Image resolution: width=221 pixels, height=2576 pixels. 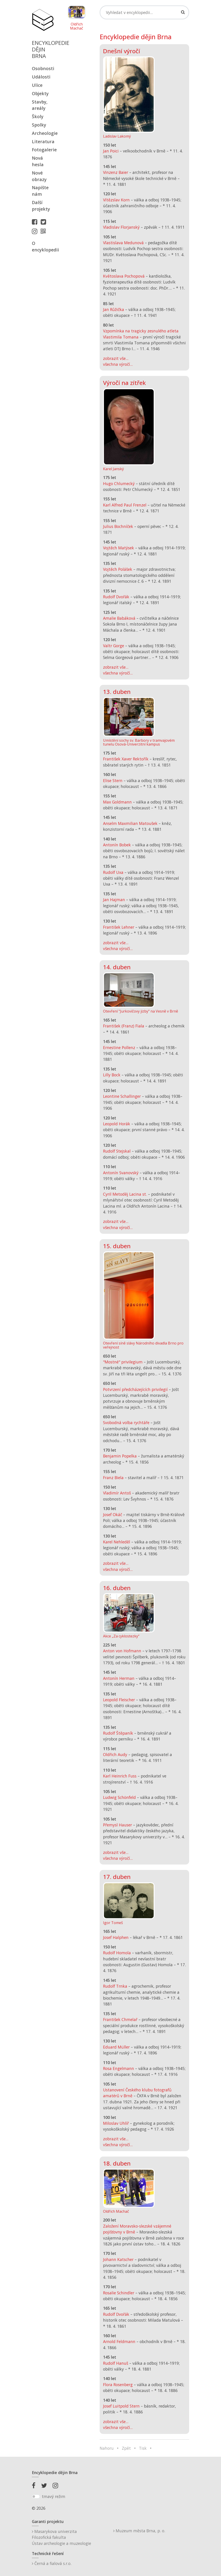 I want to click on O encyklopedii, so click(x=43, y=246).